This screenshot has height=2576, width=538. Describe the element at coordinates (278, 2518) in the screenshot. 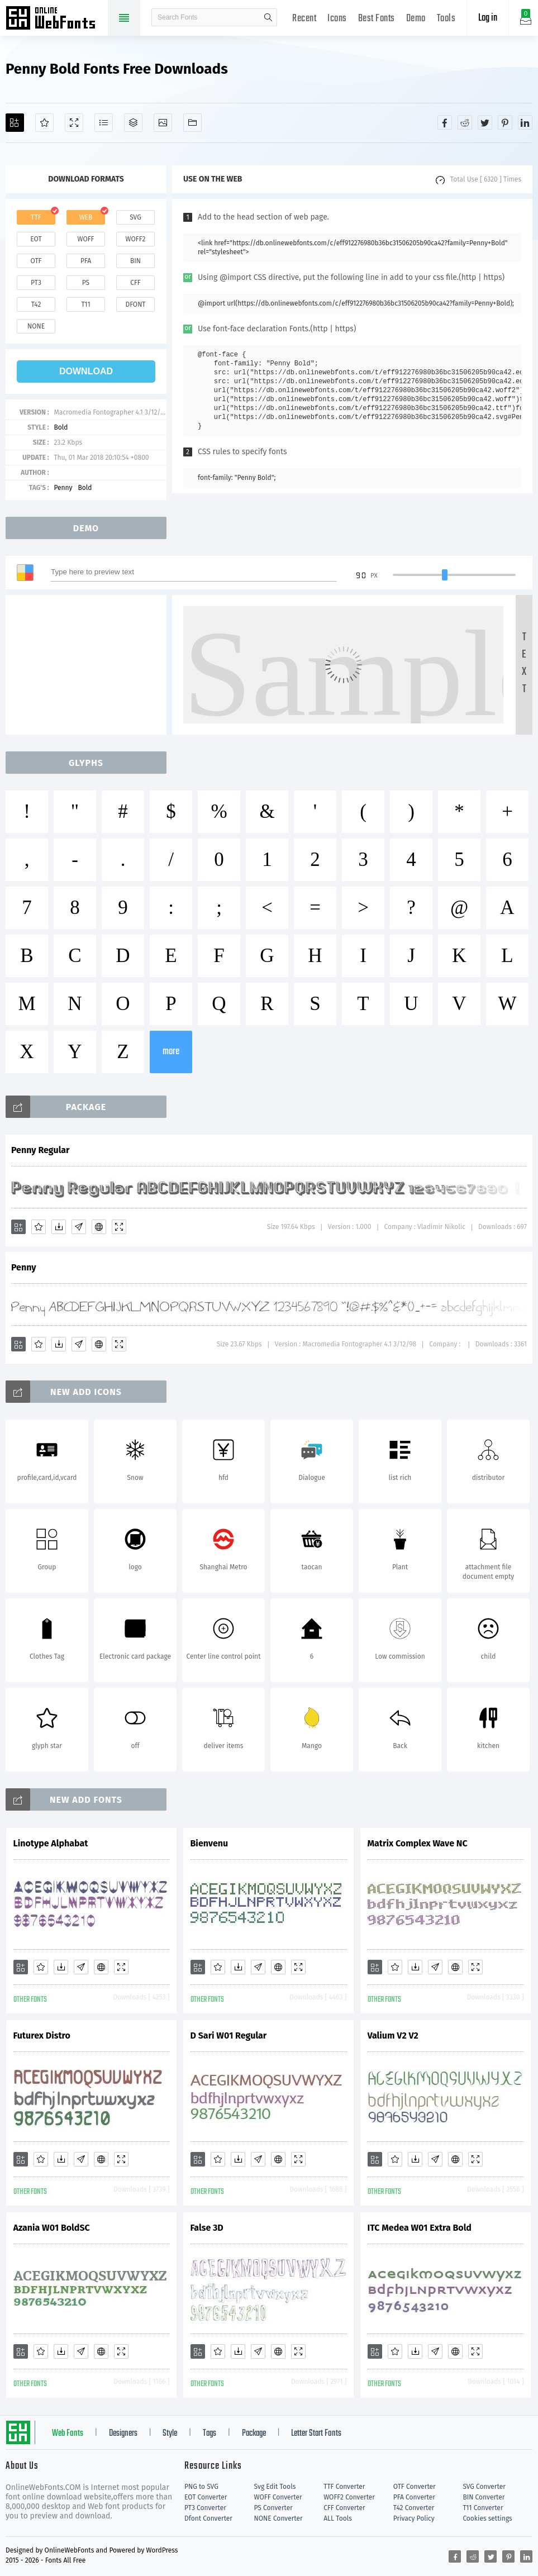

I see `NONE Converter` at that location.